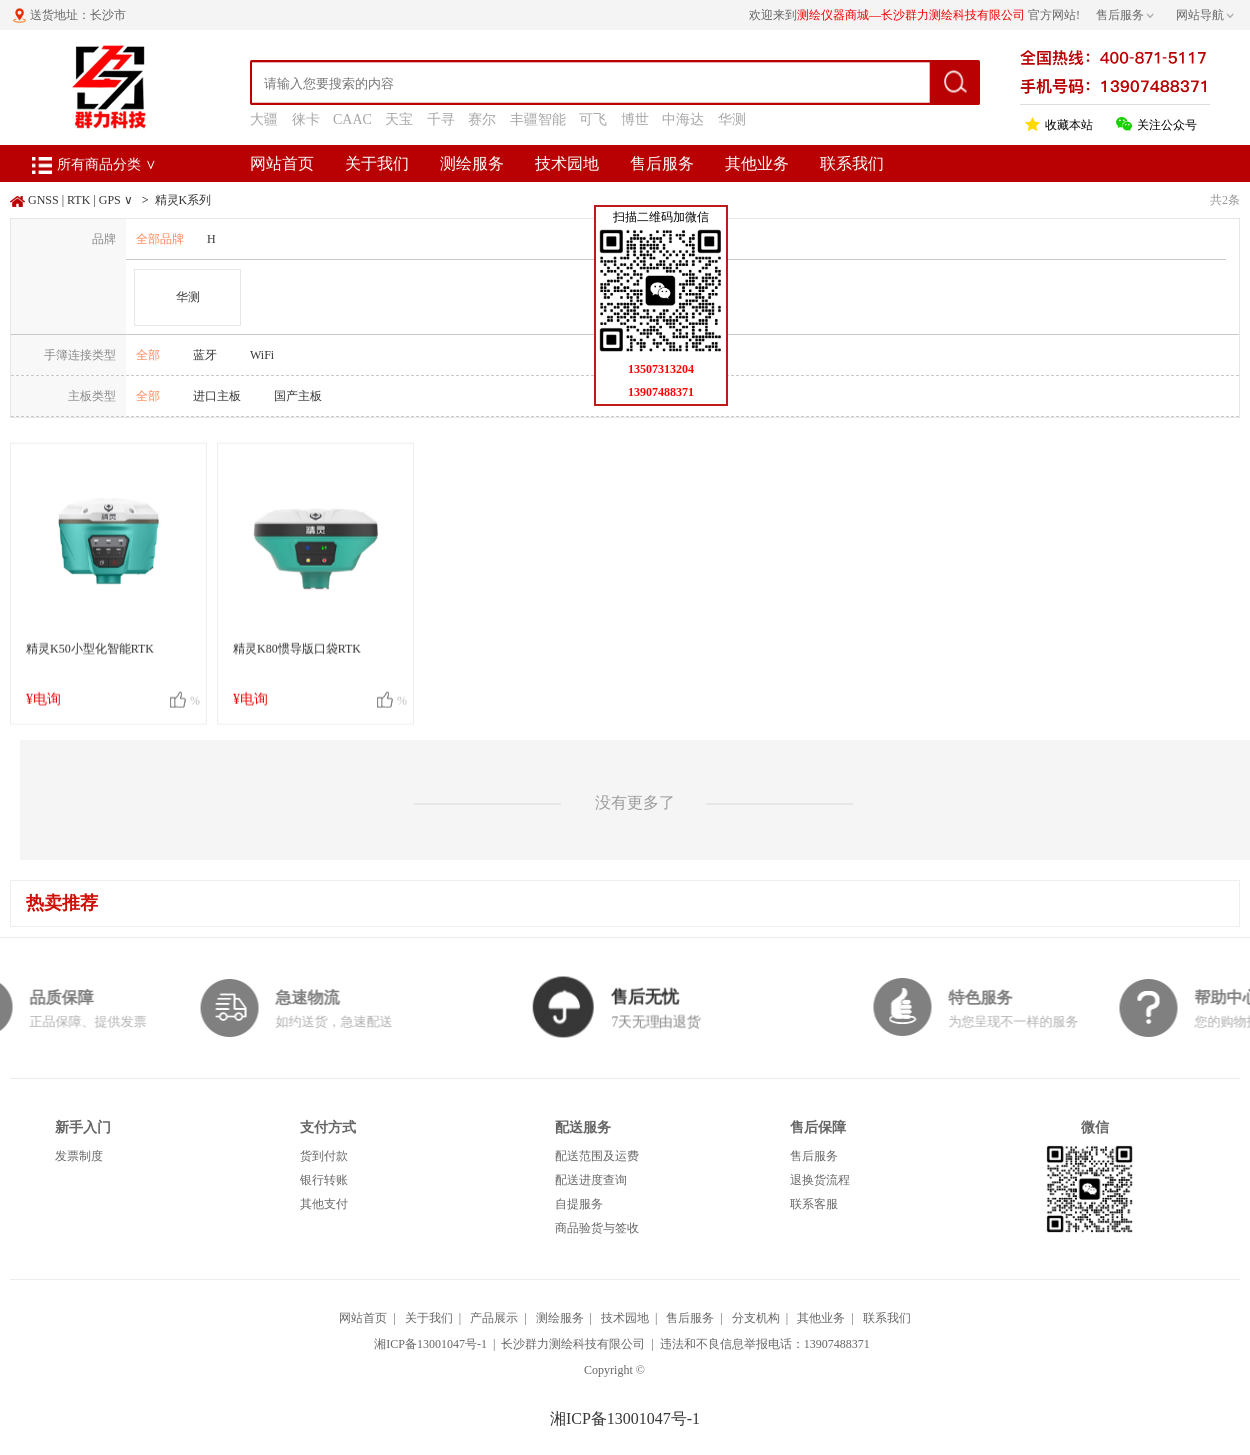  I want to click on 中海达, so click(683, 119).